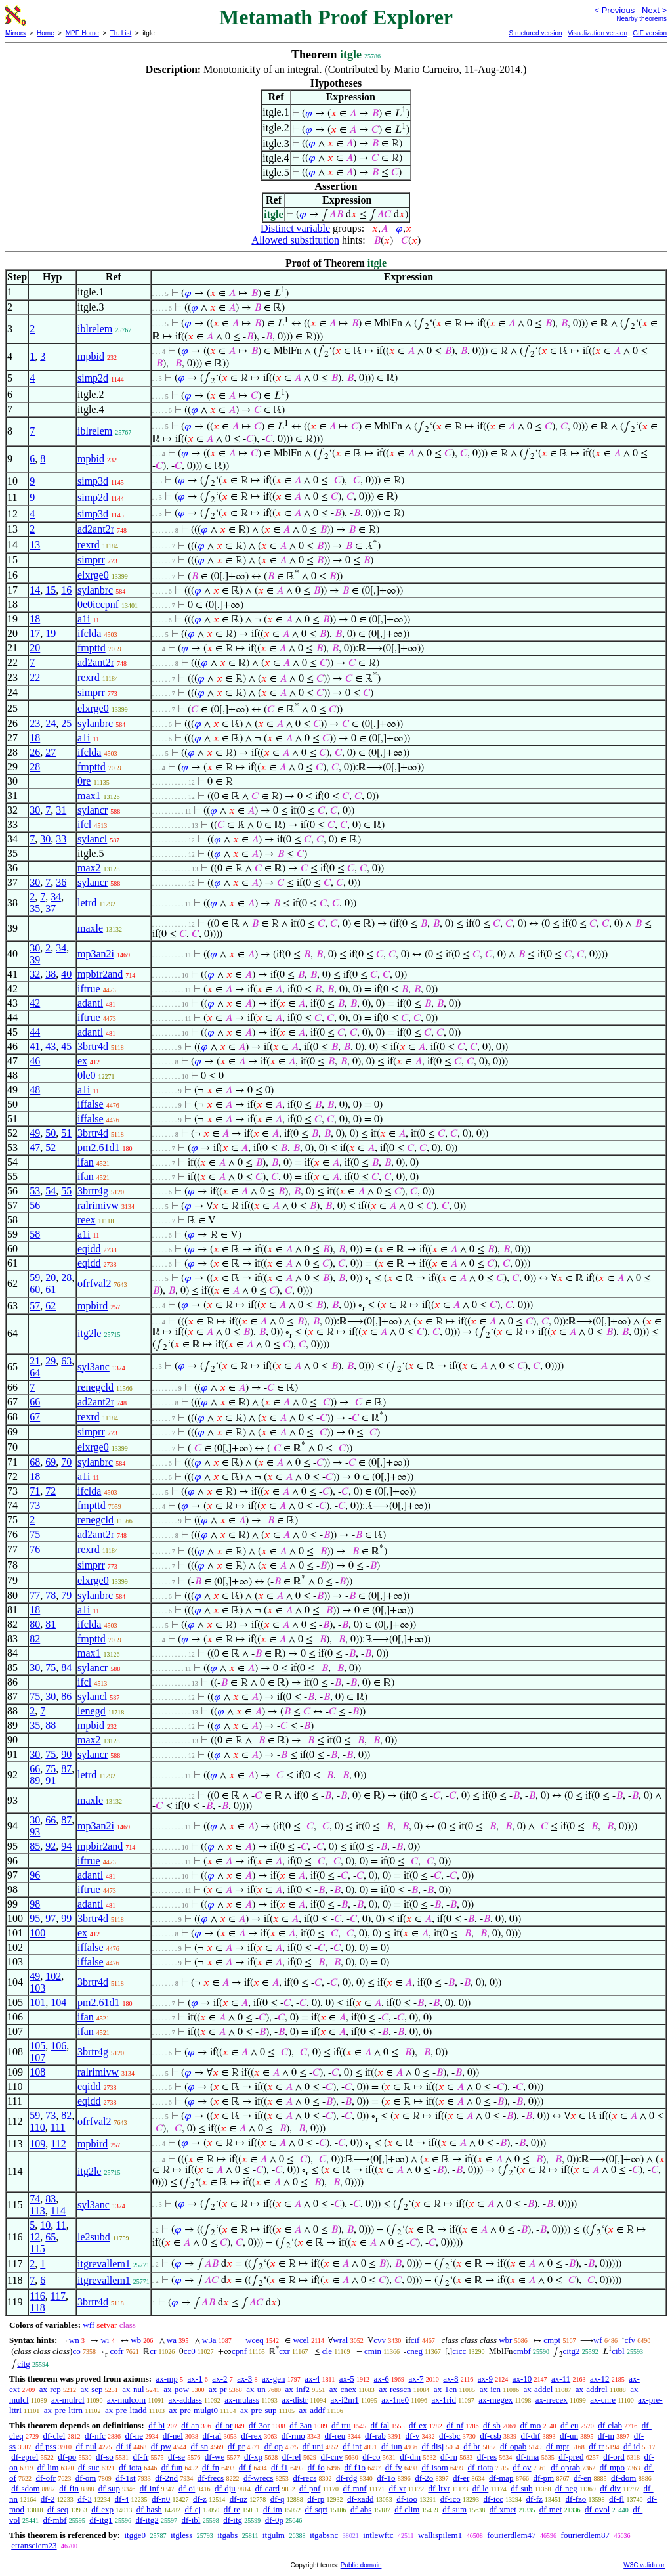 The width and height of the screenshot is (672, 2576). Describe the element at coordinates (90, 1003) in the screenshot. I see `adantl` at that location.